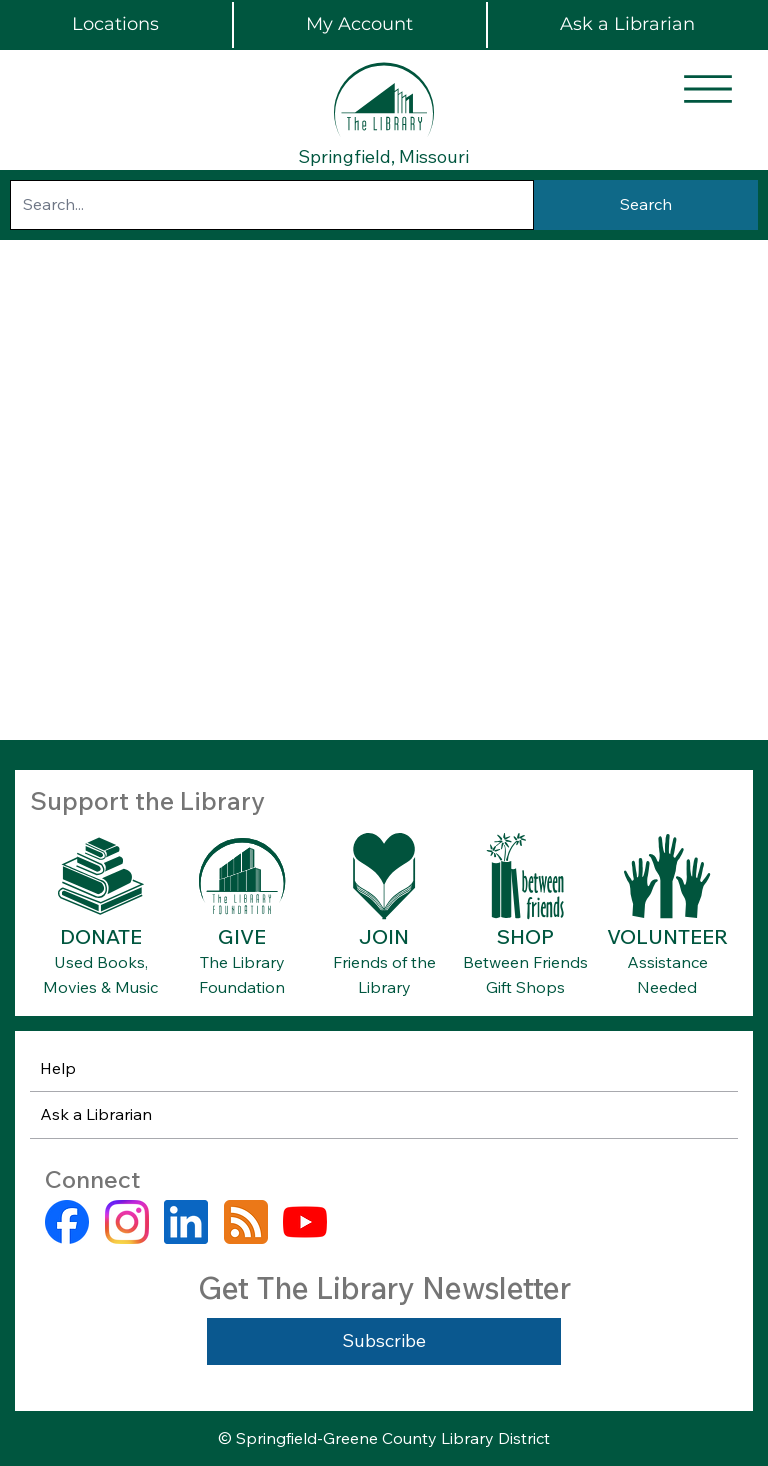 The height and width of the screenshot is (1466, 768). What do you see at coordinates (101, 936) in the screenshot?
I see `DONATE` at bounding box center [101, 936].